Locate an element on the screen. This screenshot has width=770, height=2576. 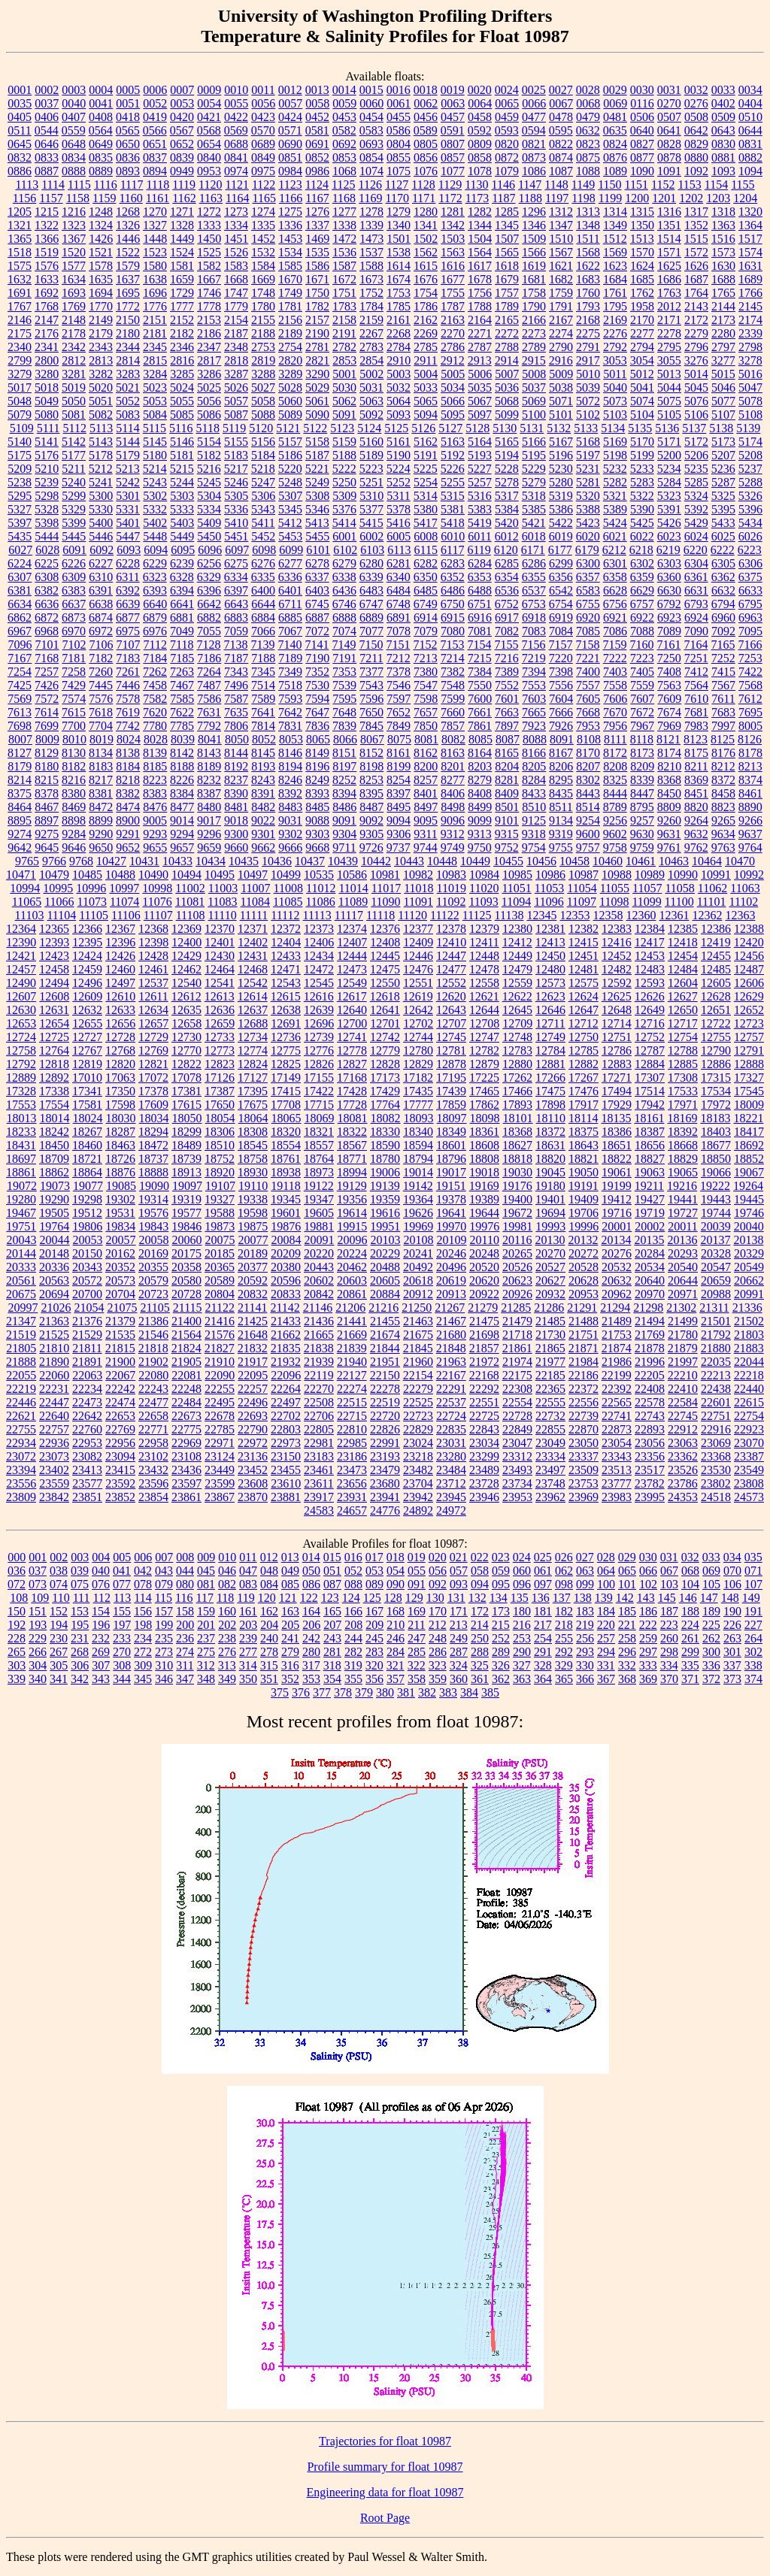
7558 is located at coordinates (615, 685).